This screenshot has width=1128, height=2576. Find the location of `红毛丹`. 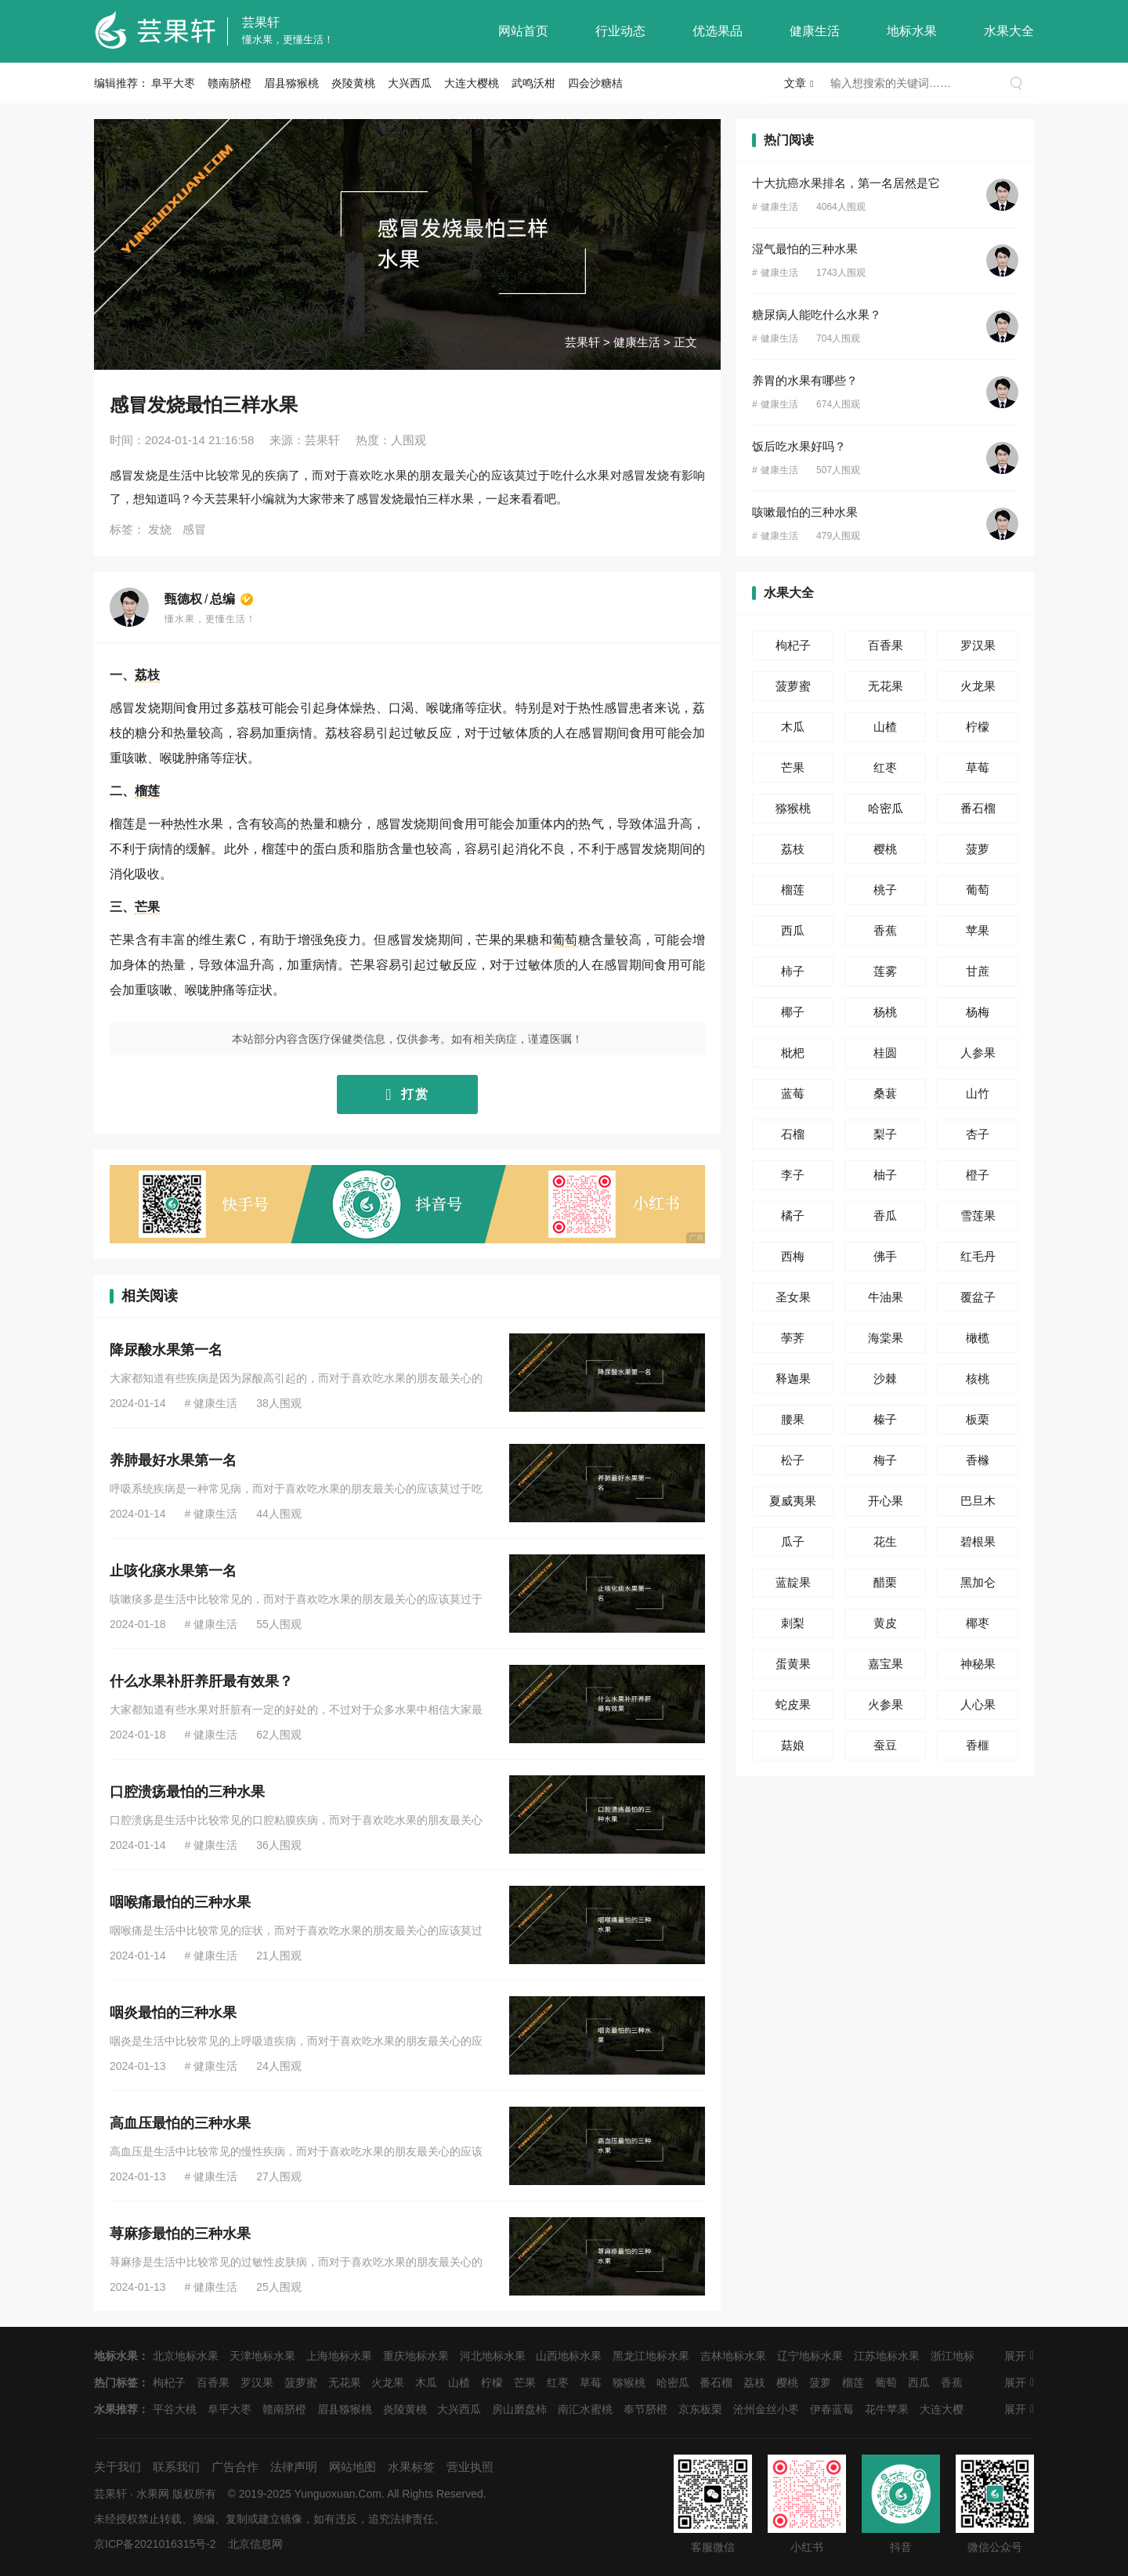

红毛丹 is located at coordinates (978, 1256).